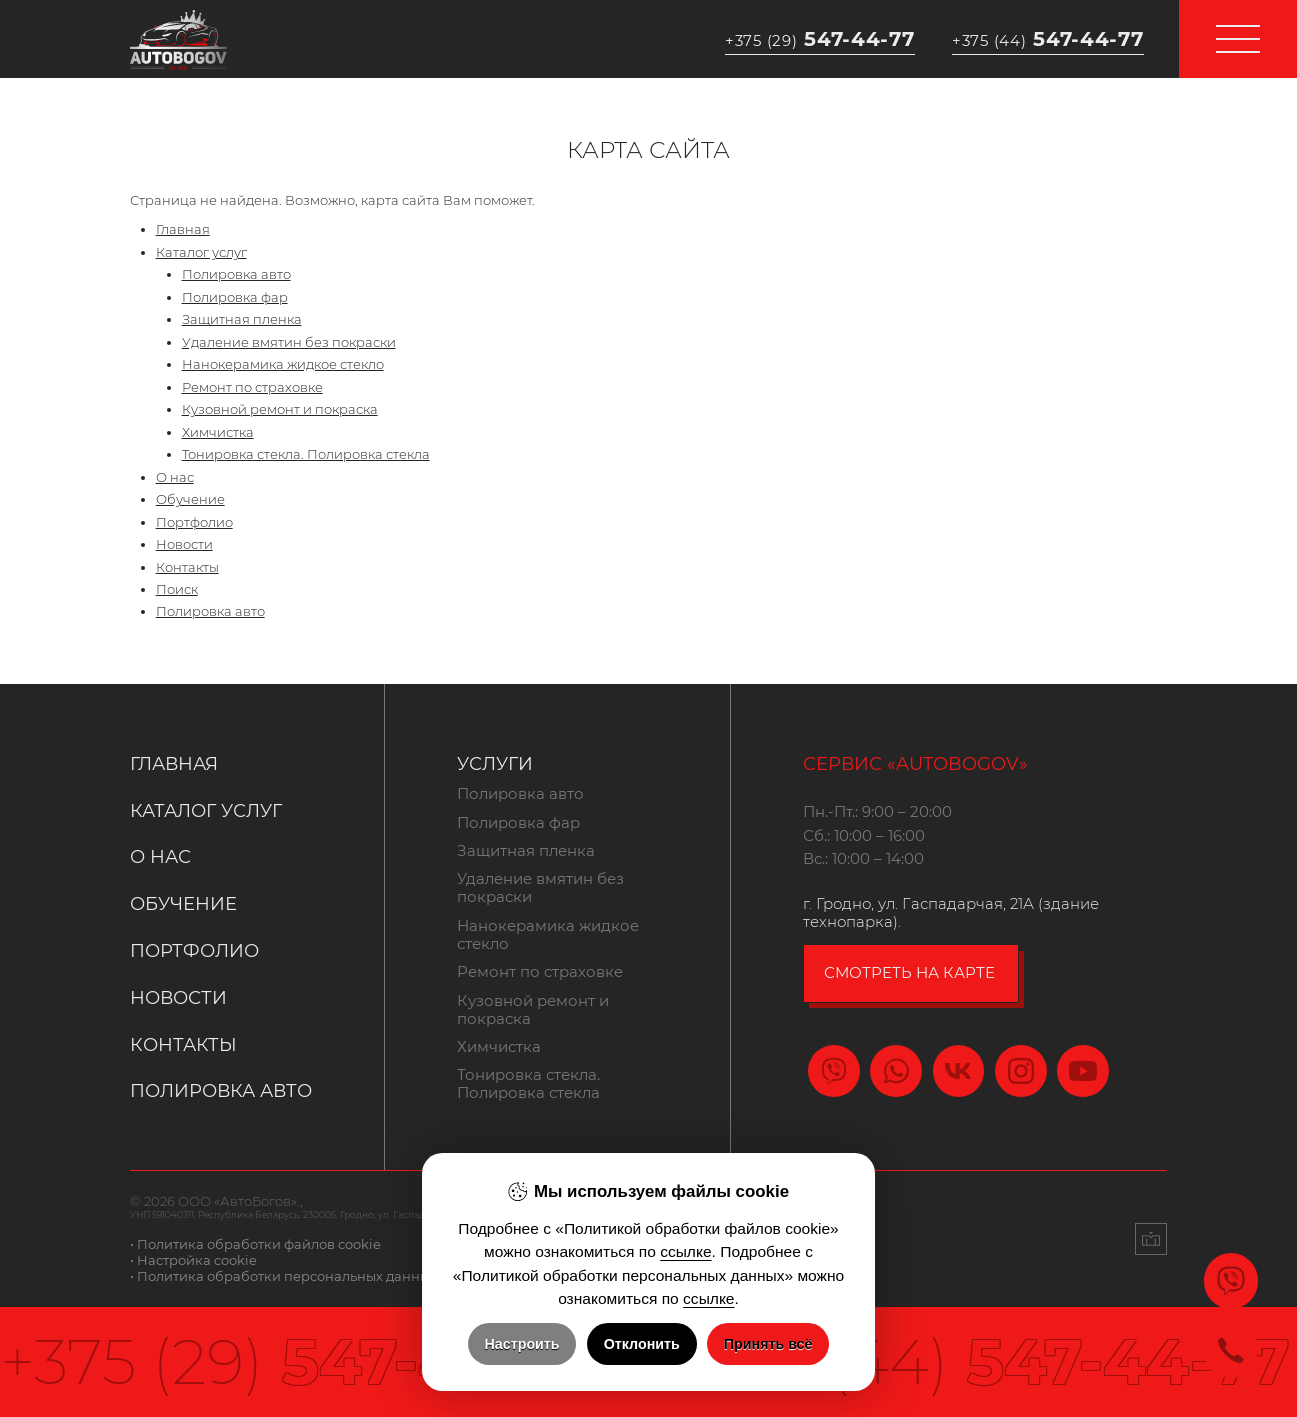 Image resolution: width=1297 pixels, height=1417 pixels. I want to click on Контакты, so click(187, 567).